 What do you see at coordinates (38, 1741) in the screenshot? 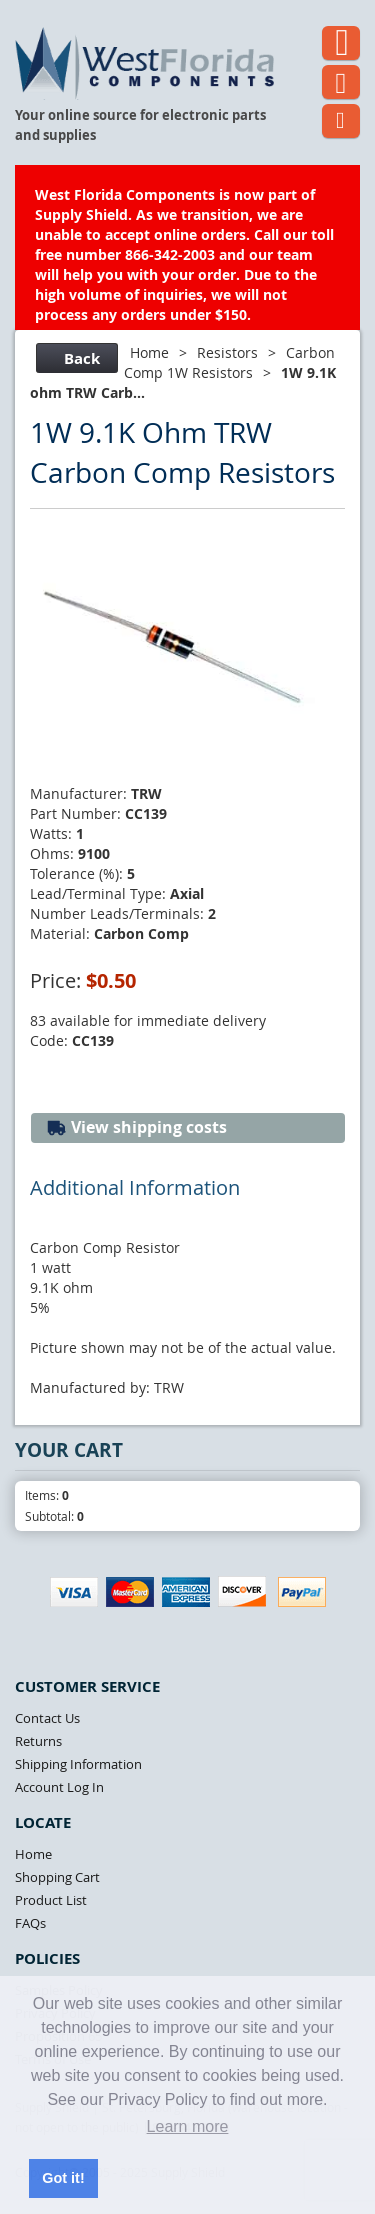
I see `Returns` at bounding box center [38, 1741].